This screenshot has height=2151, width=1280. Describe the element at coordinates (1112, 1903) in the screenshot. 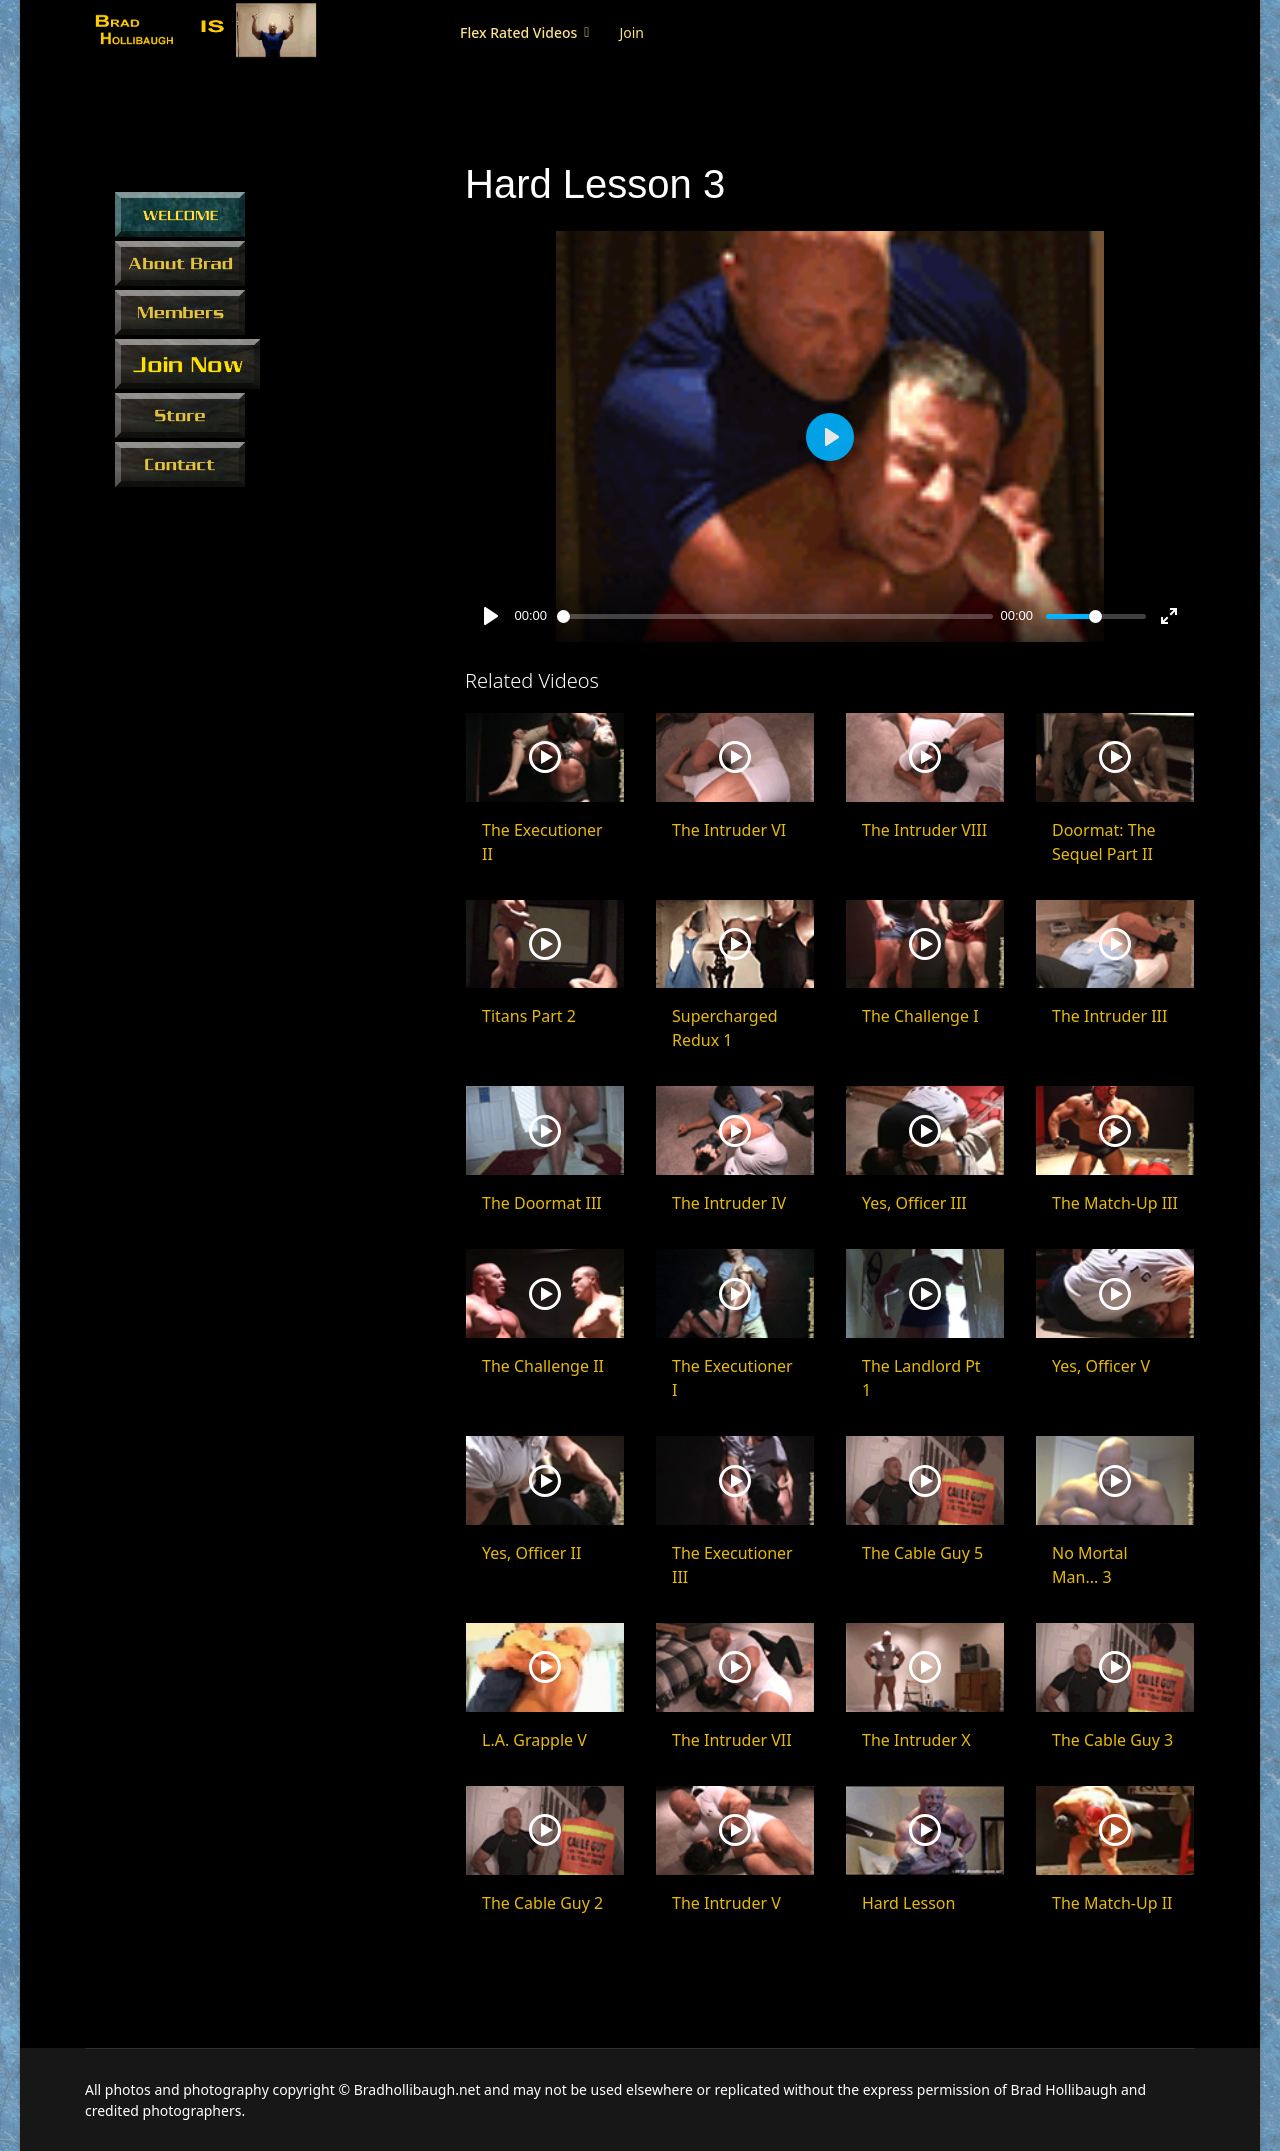

I see `The Match-Up II` at that location.